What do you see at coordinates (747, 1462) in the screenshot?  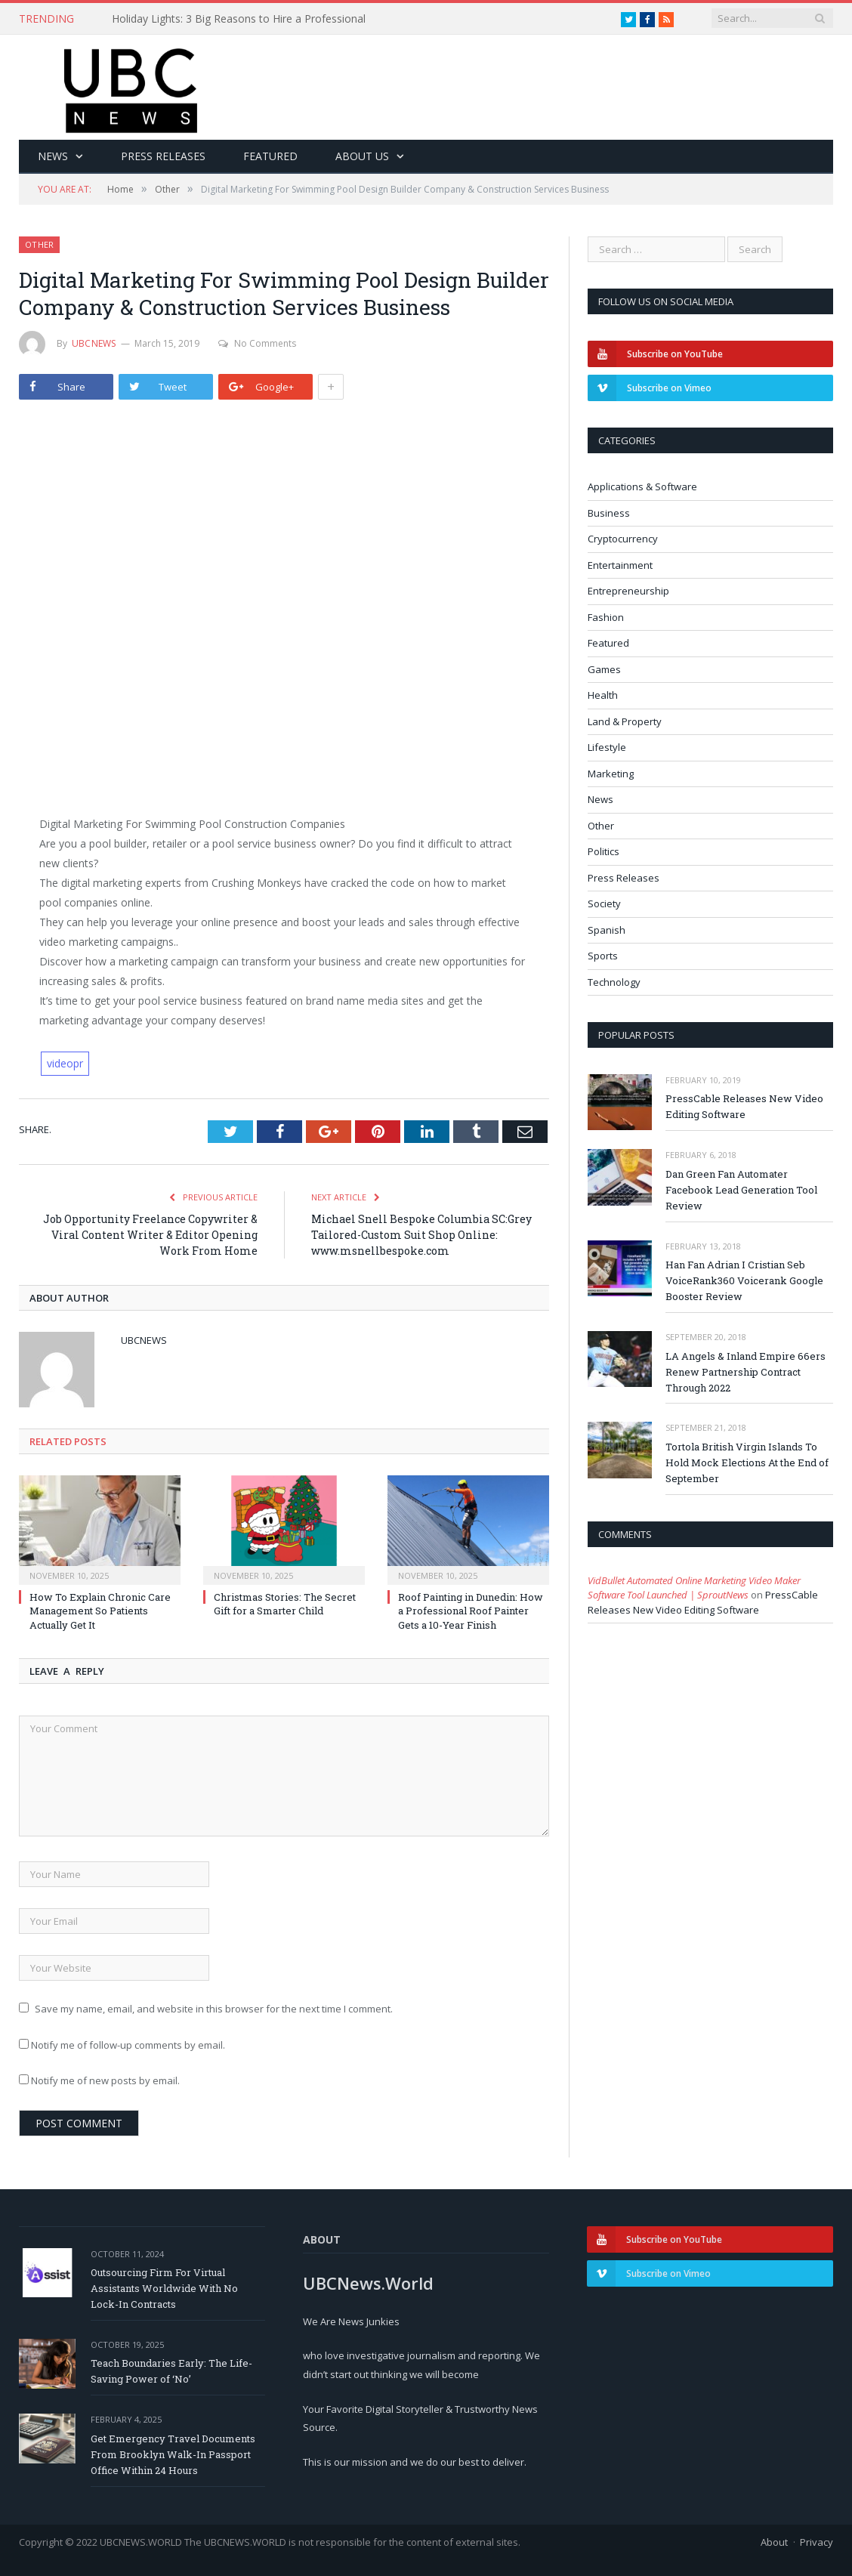 I see `Tortola British Virgin Islands To Hold Mock Elections At the End of September` at bounding box center [747, 1462].